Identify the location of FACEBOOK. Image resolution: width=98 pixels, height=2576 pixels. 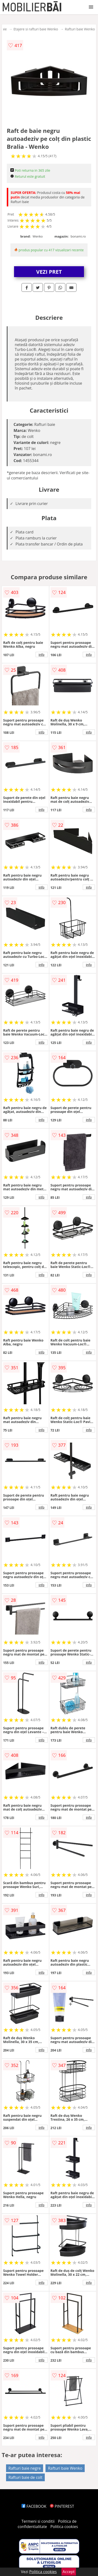
(34, 2506).